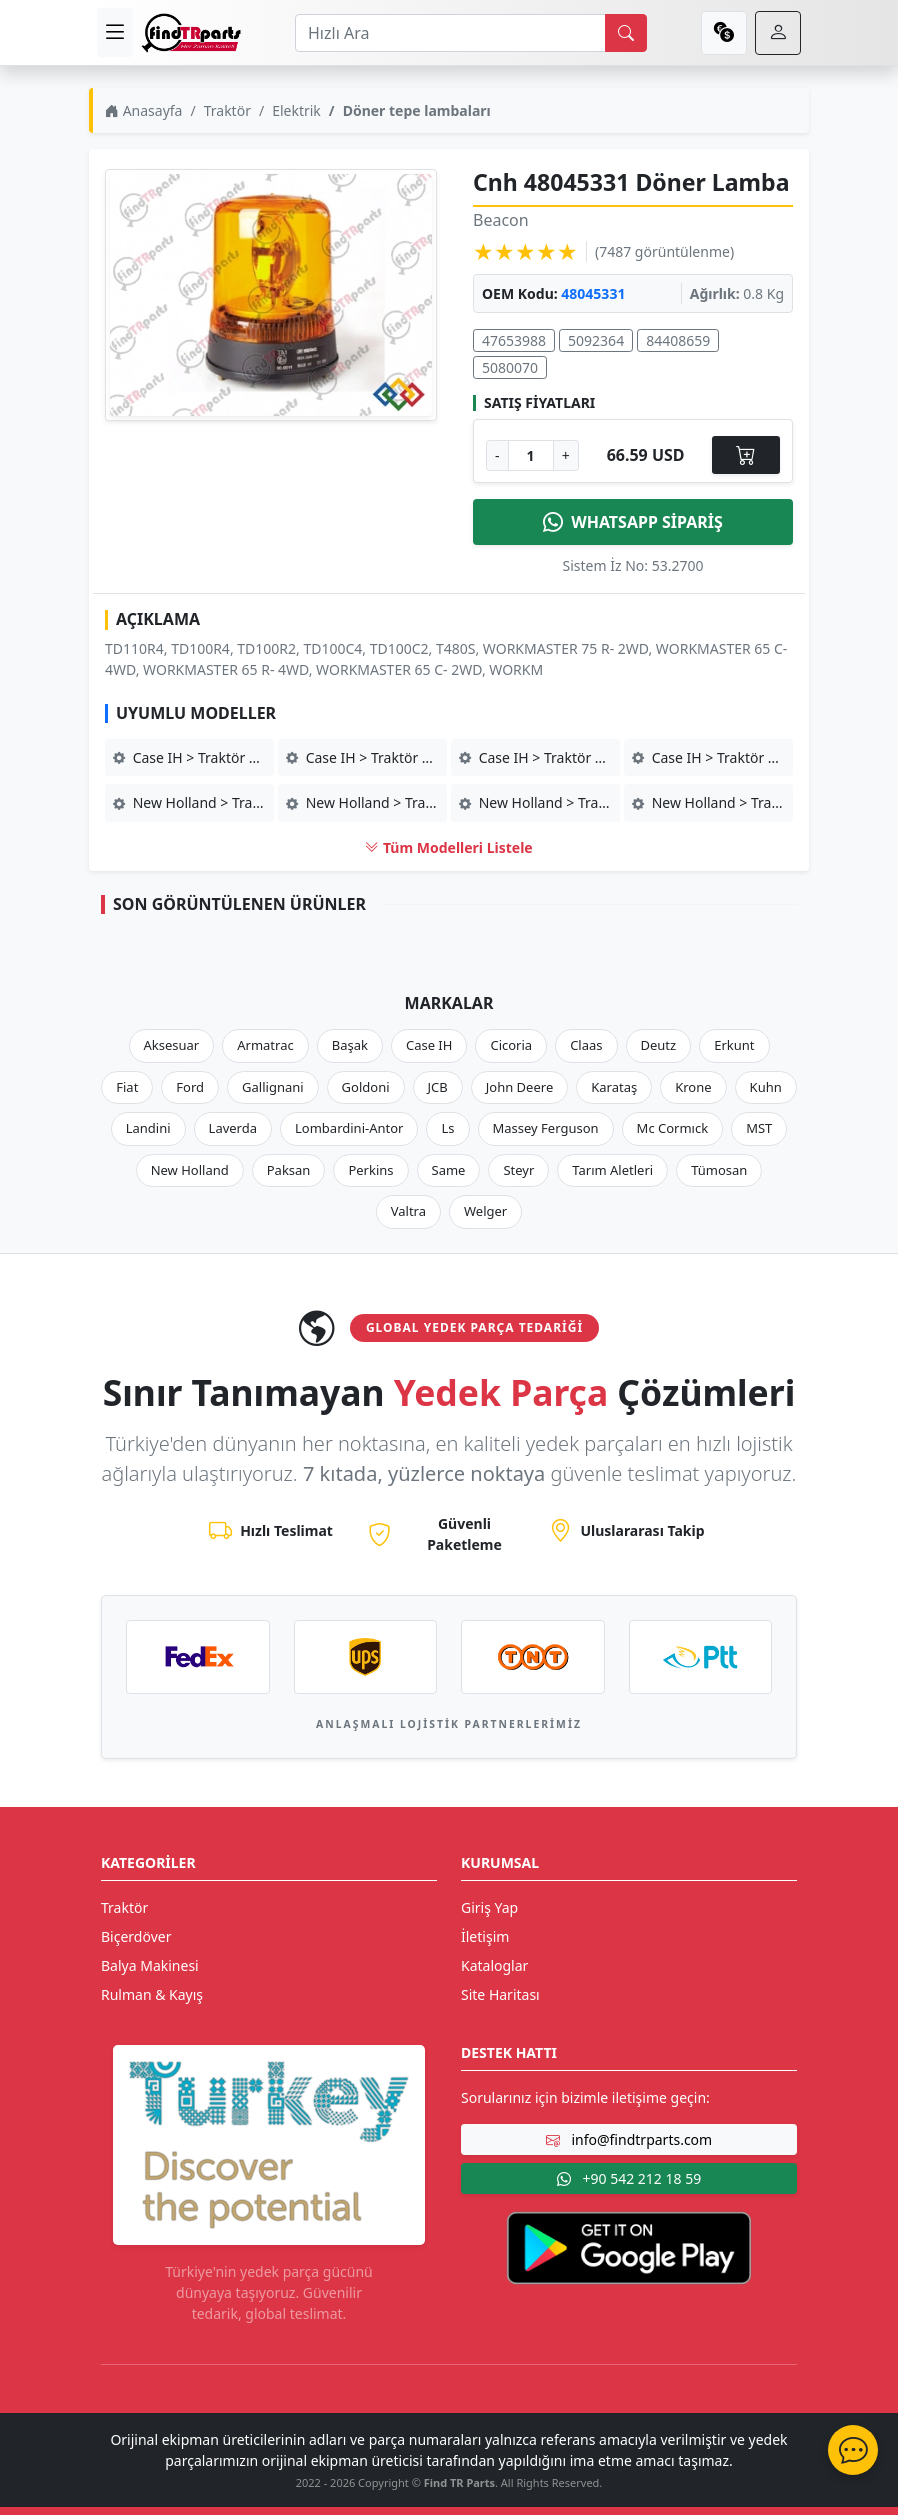 The image size is (898, 2515). I want to click on Cicoria, so click(511, 1045).